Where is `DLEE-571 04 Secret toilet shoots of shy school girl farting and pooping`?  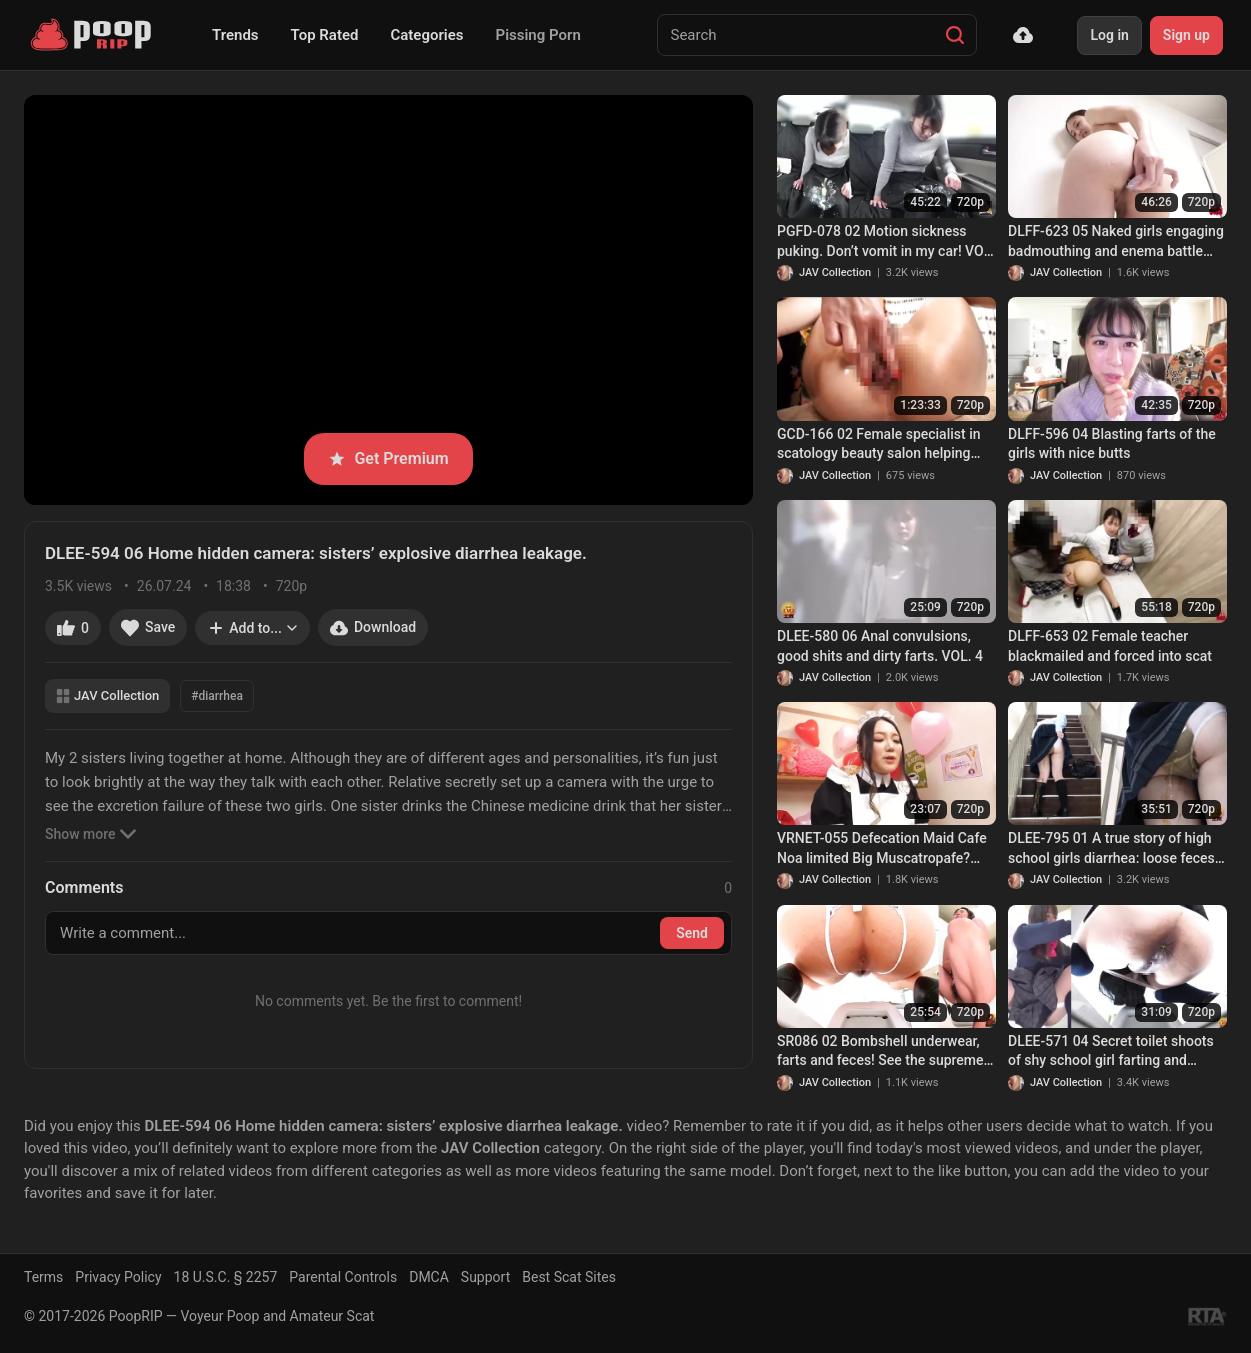
DLEE-571 04 Secret toilet shoots of shy school girl farting and pooping is located at coordinates (1111, 1052).